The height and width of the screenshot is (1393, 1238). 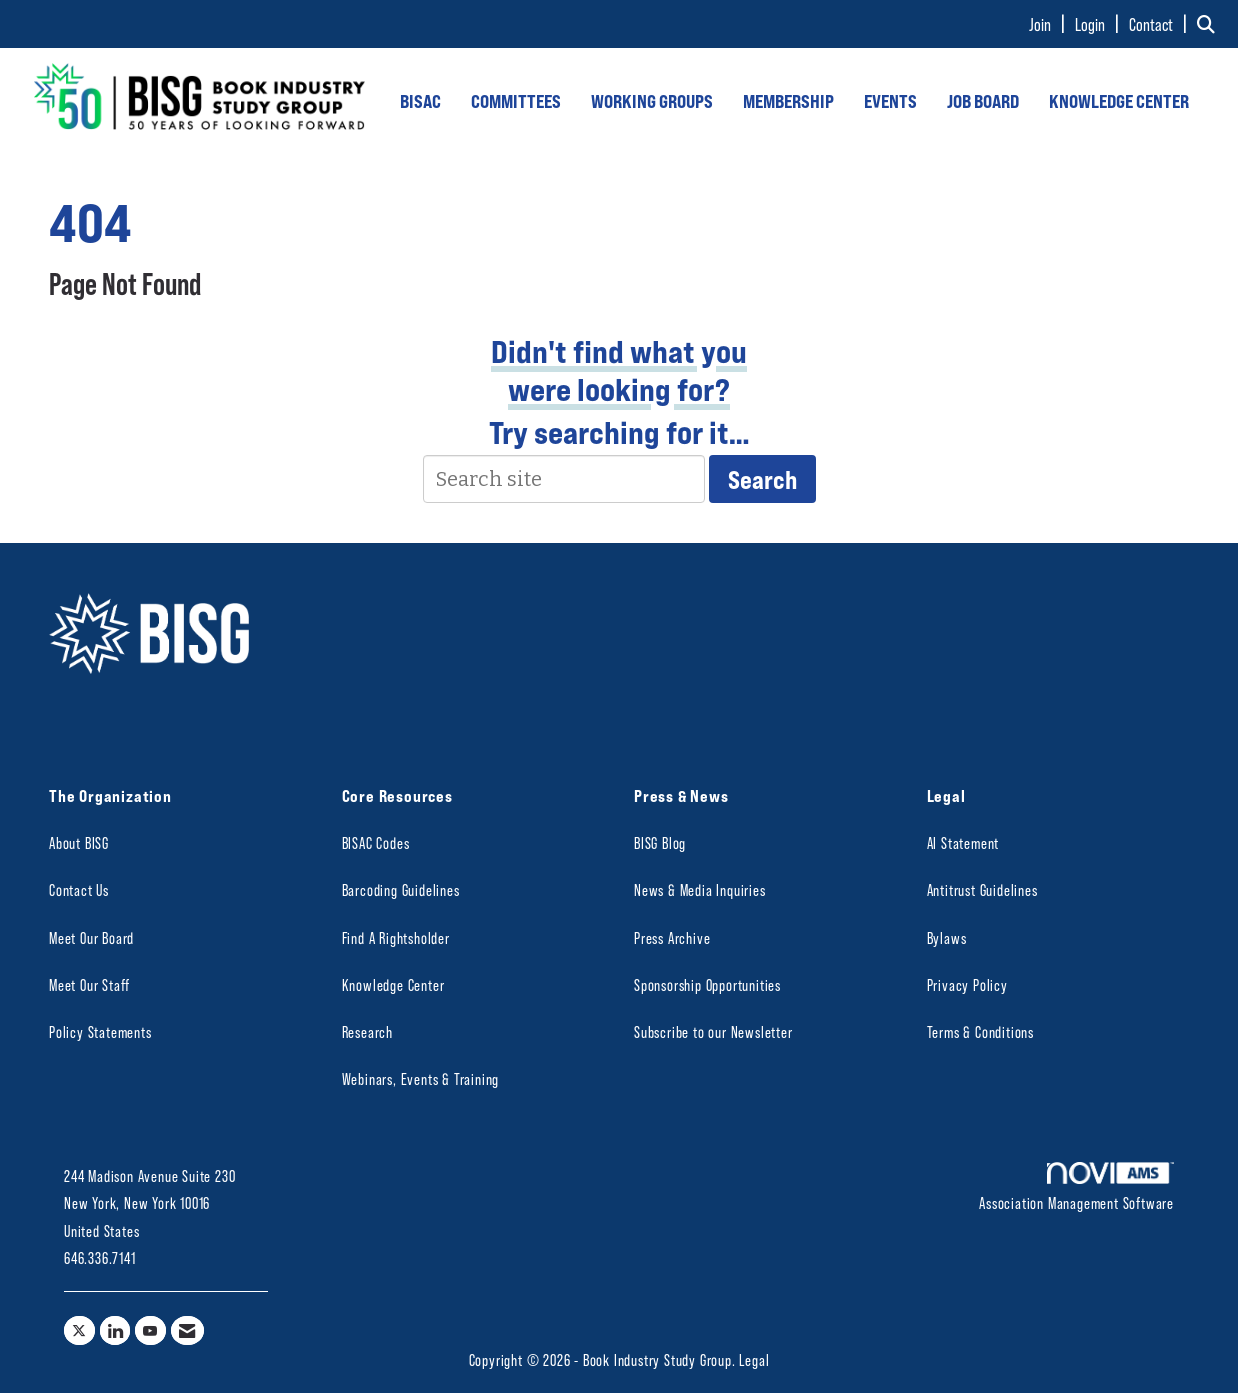 I want to click on AI Statement, so click(x=963, y=842).